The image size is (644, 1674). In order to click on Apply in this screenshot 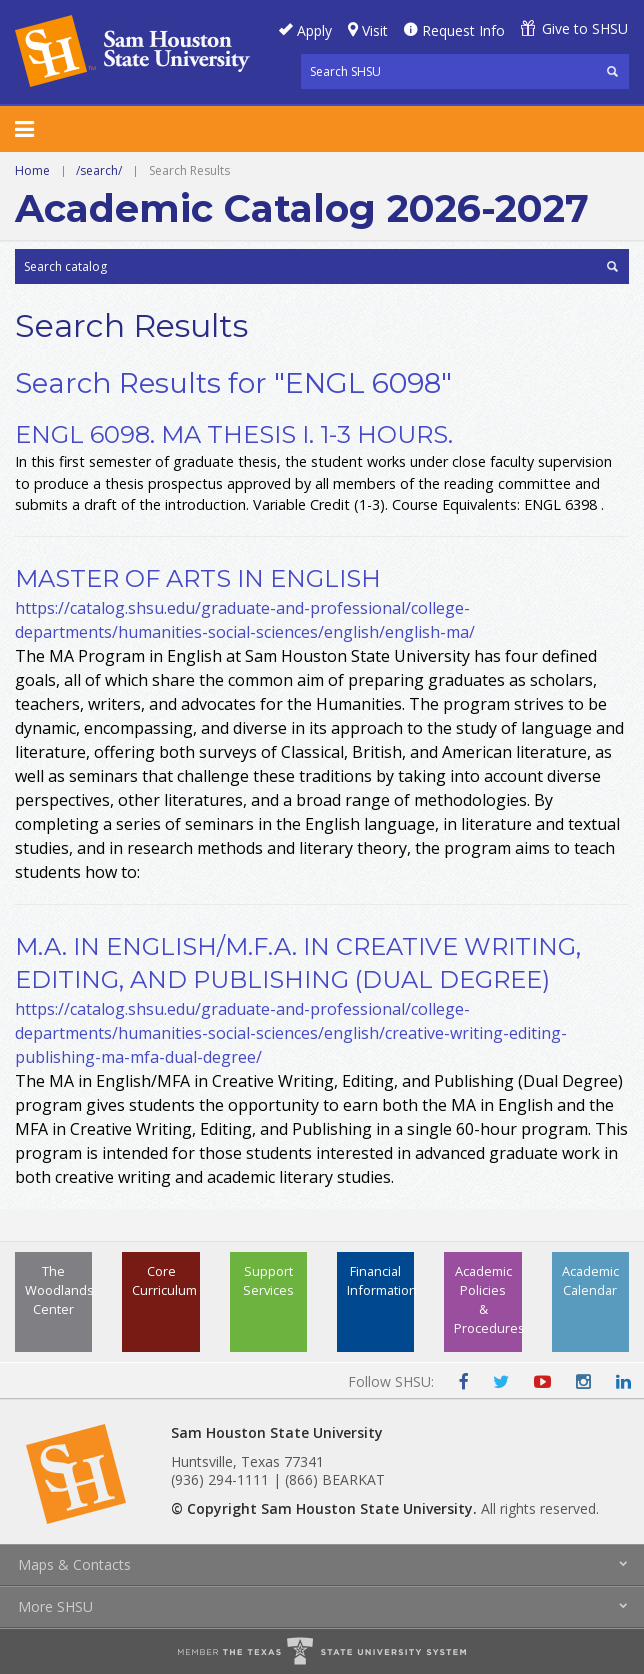, I will do `click(314, 30)`.